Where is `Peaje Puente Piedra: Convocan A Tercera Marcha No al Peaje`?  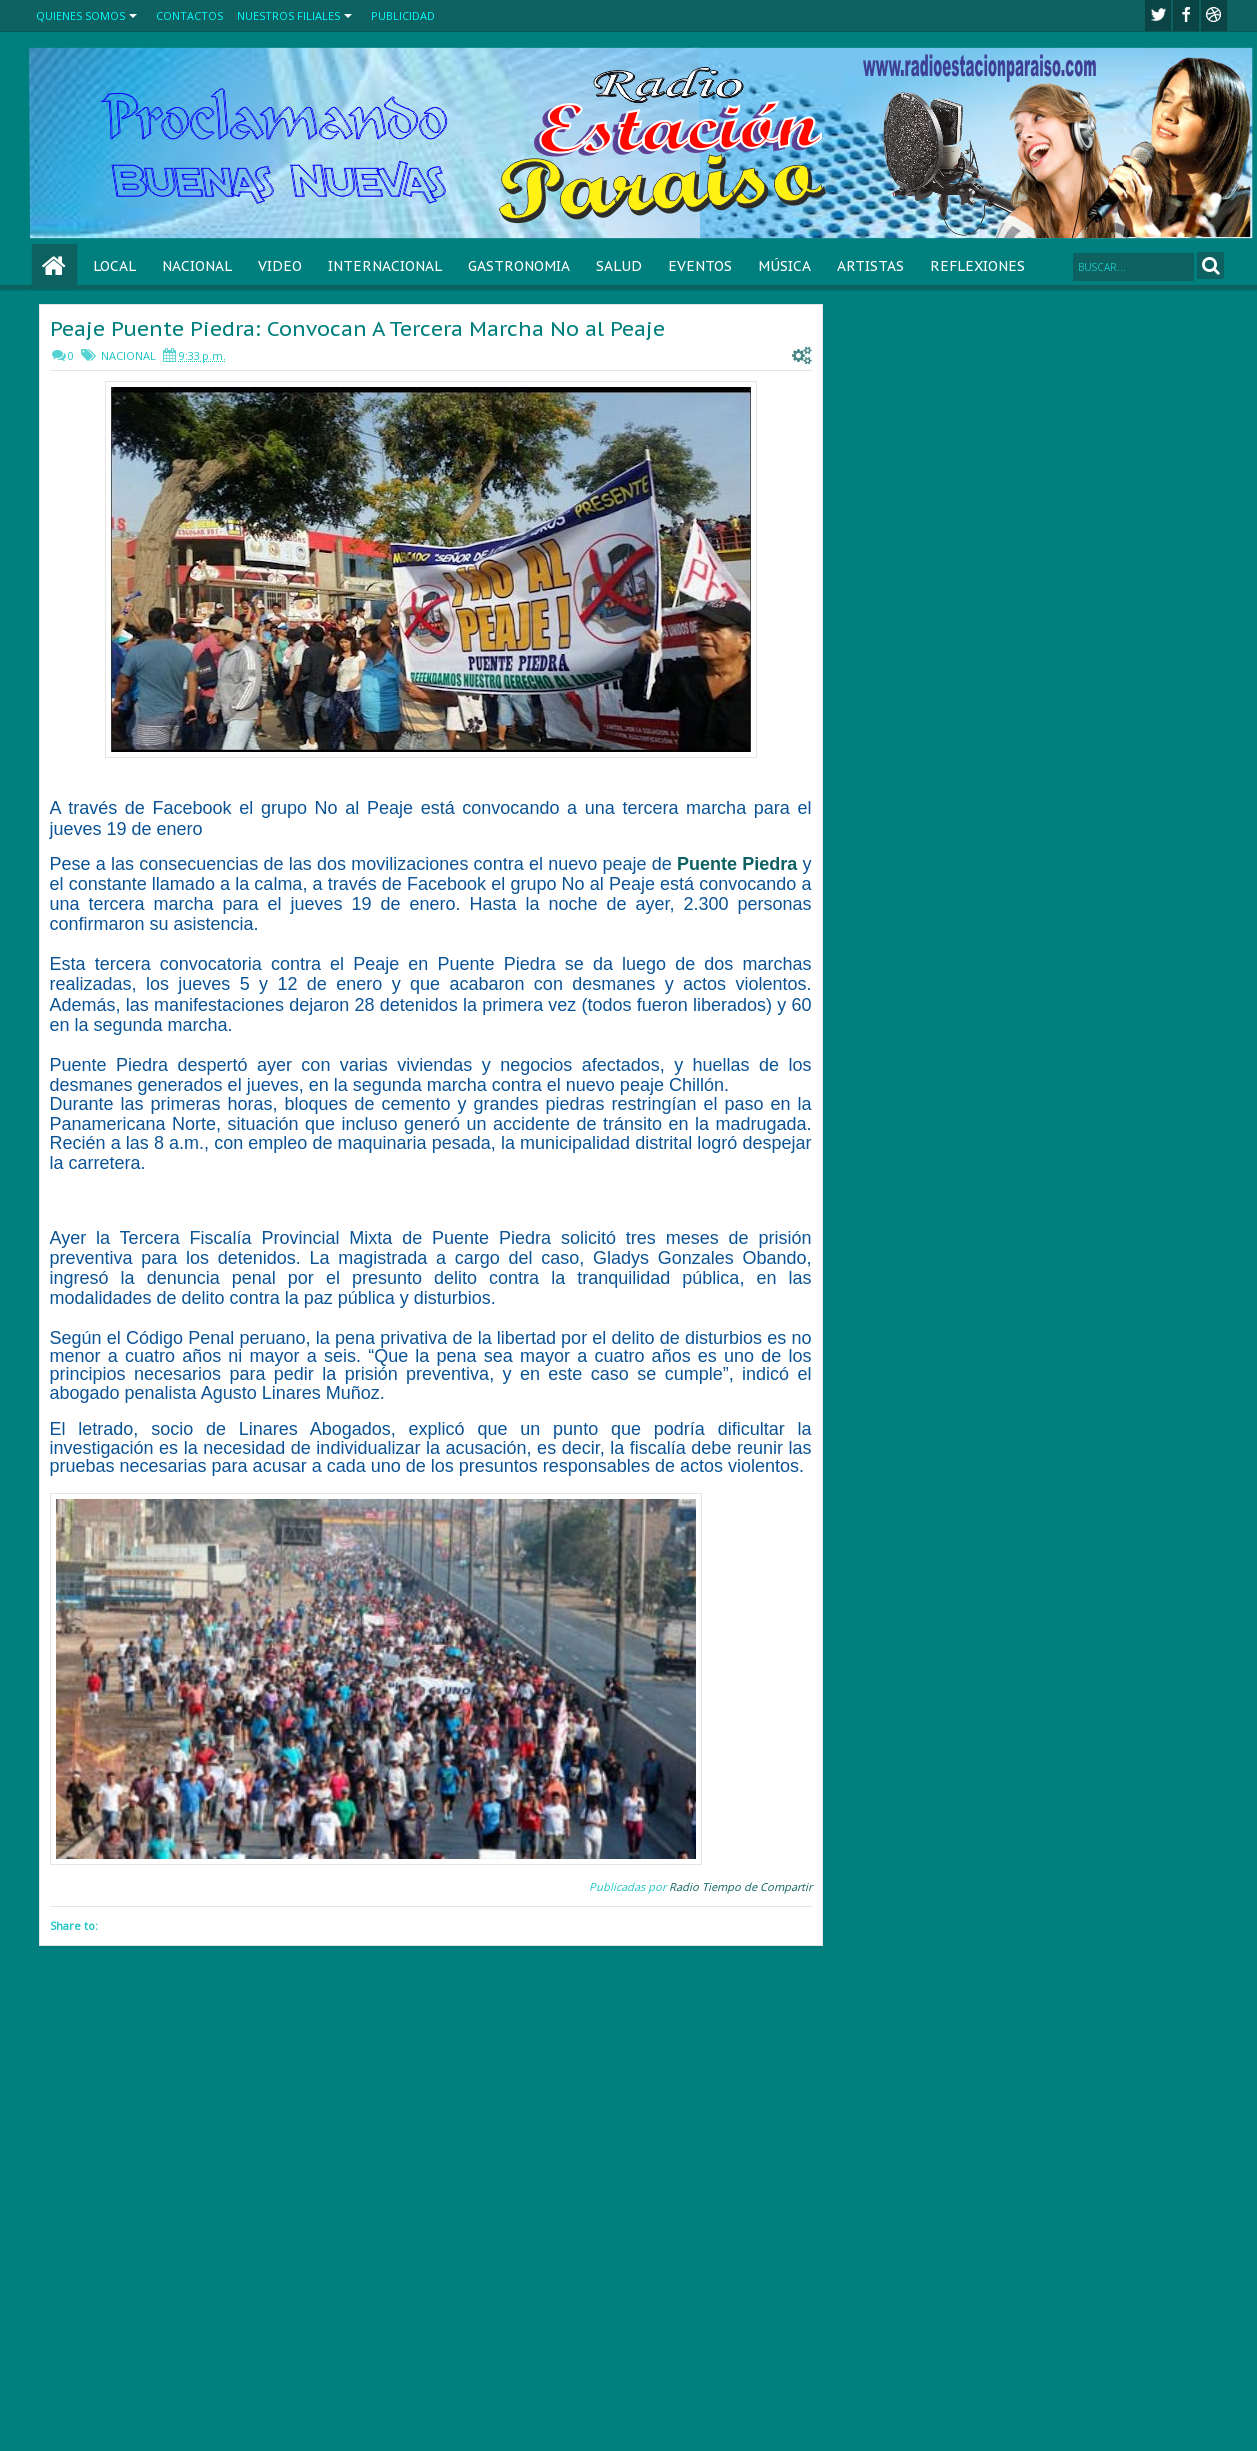 Peaje Puente Piedra: Convocan A Tercera Marcha No al Peaje is located at coordinates (357, 328).